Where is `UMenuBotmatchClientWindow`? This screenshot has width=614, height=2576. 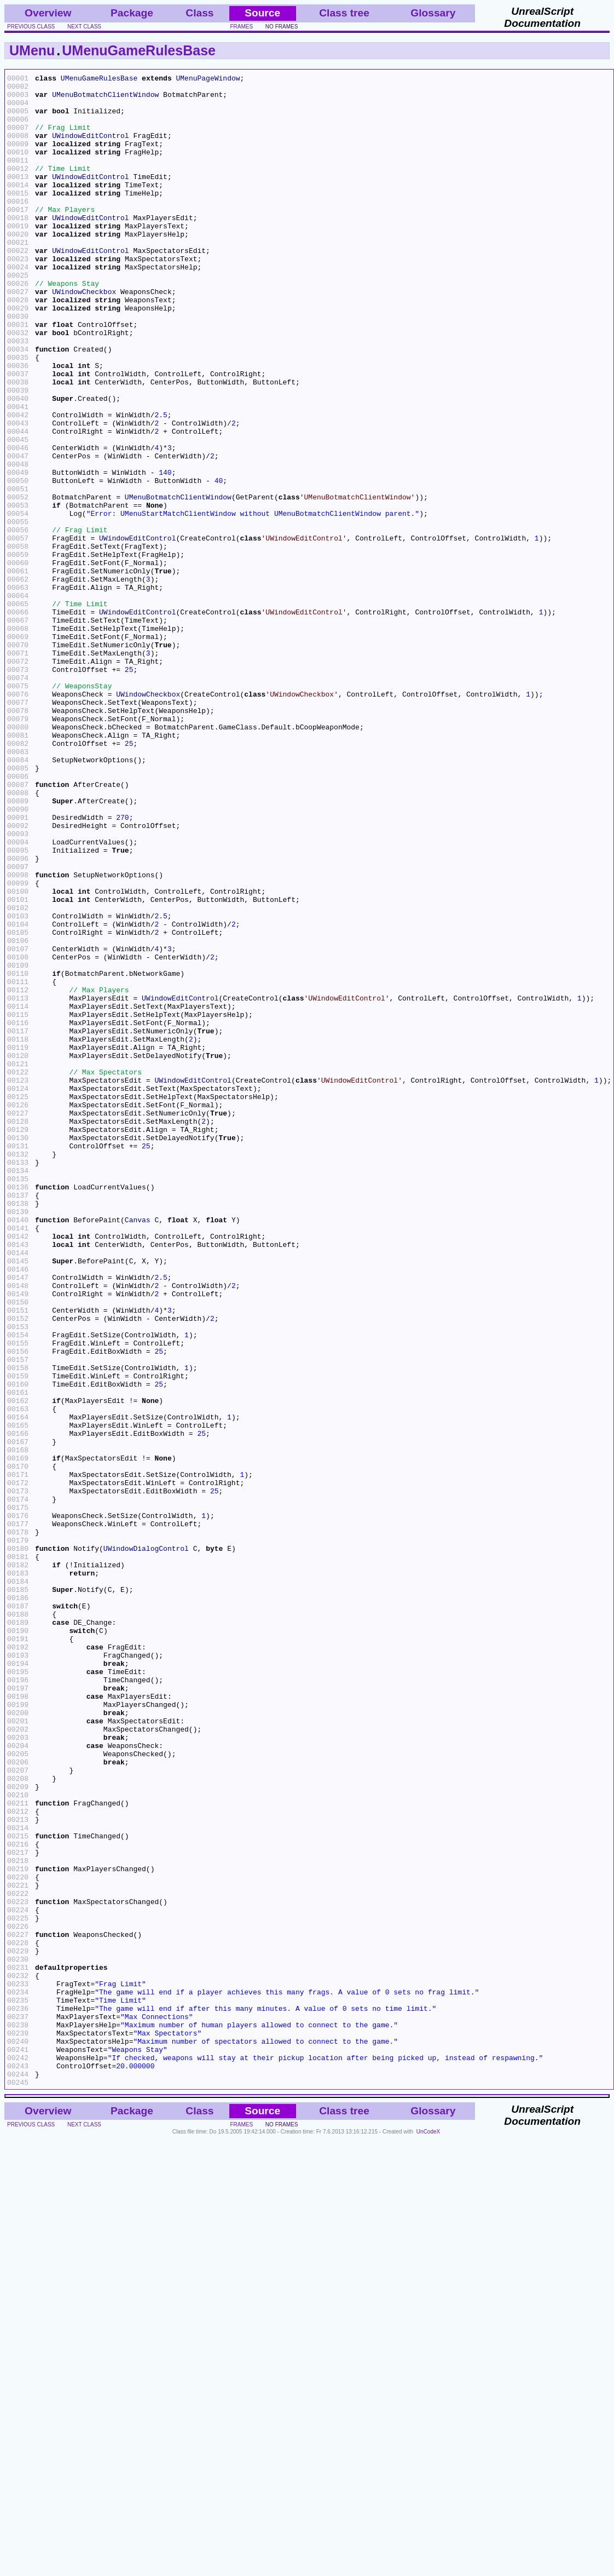
UMenuBotmatchClientWindow is located at coordinates (105, 99).